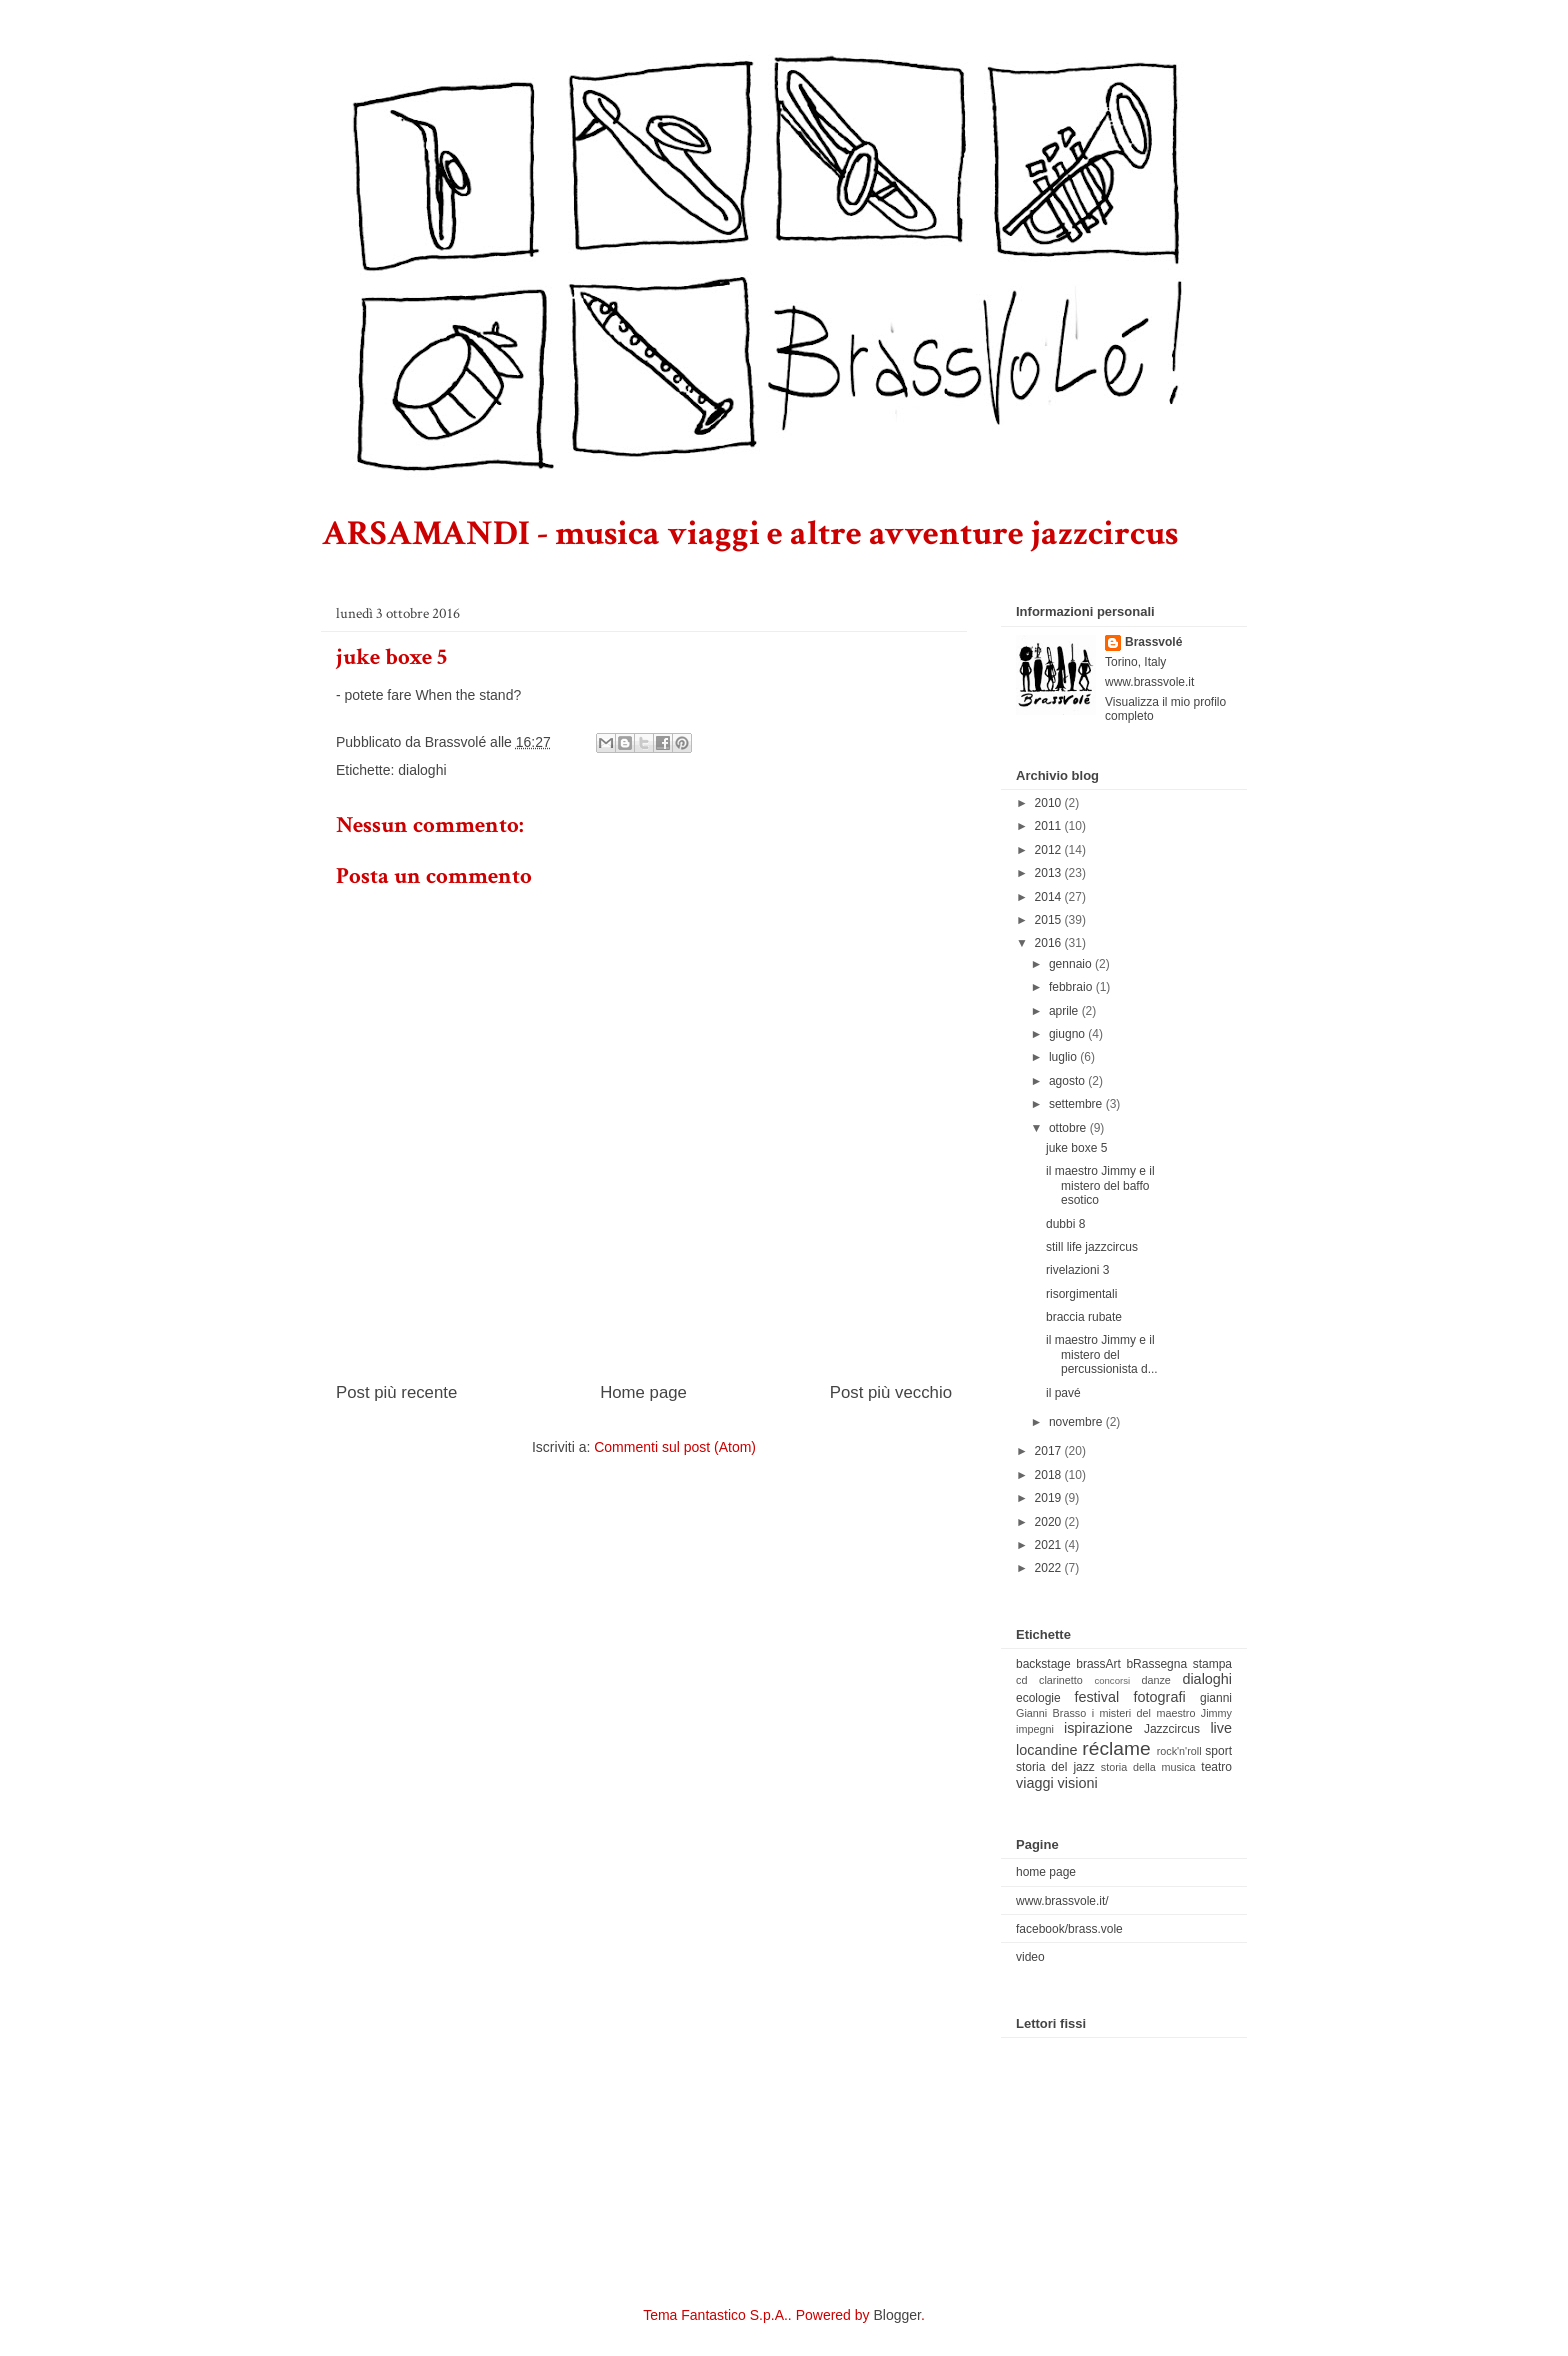 The height and width of the screenshot is (2356, 1568). I want to click on Home page, so click(643, 1392).